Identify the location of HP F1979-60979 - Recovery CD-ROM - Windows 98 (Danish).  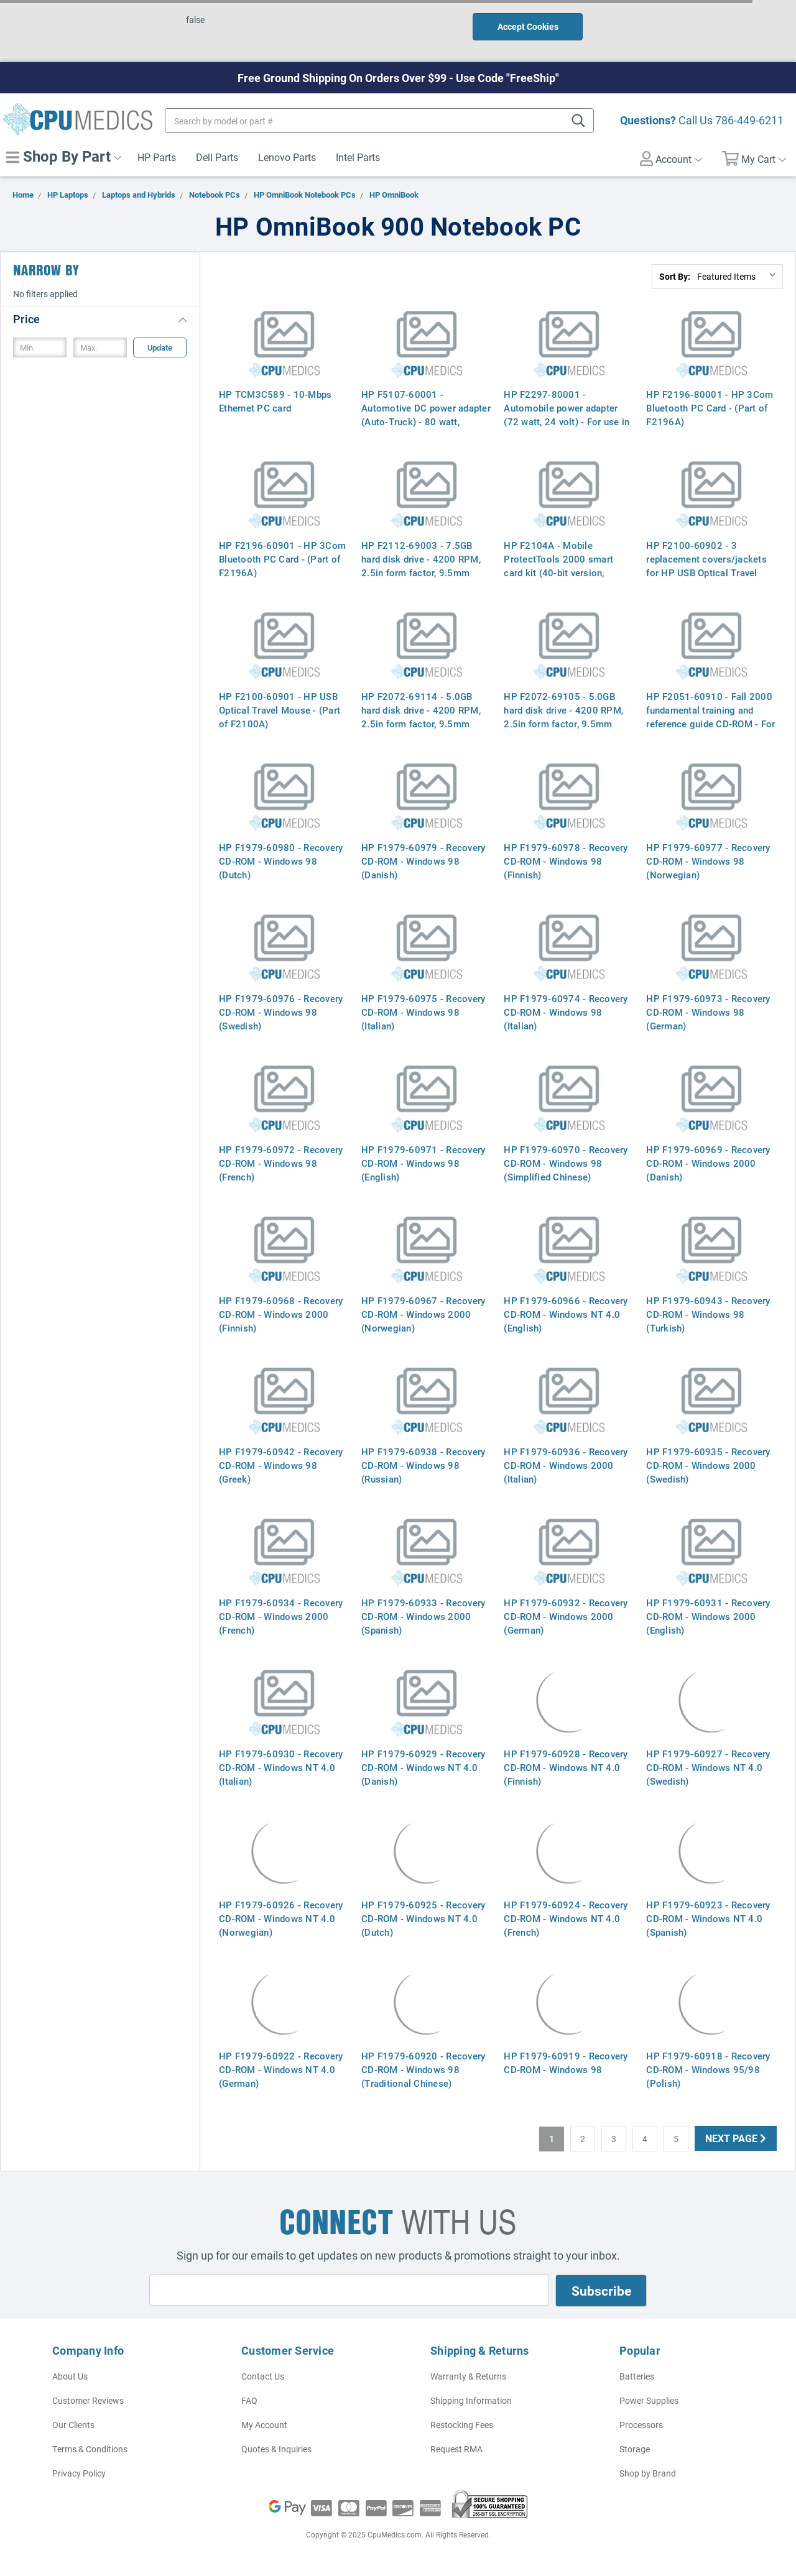
(423, 861).